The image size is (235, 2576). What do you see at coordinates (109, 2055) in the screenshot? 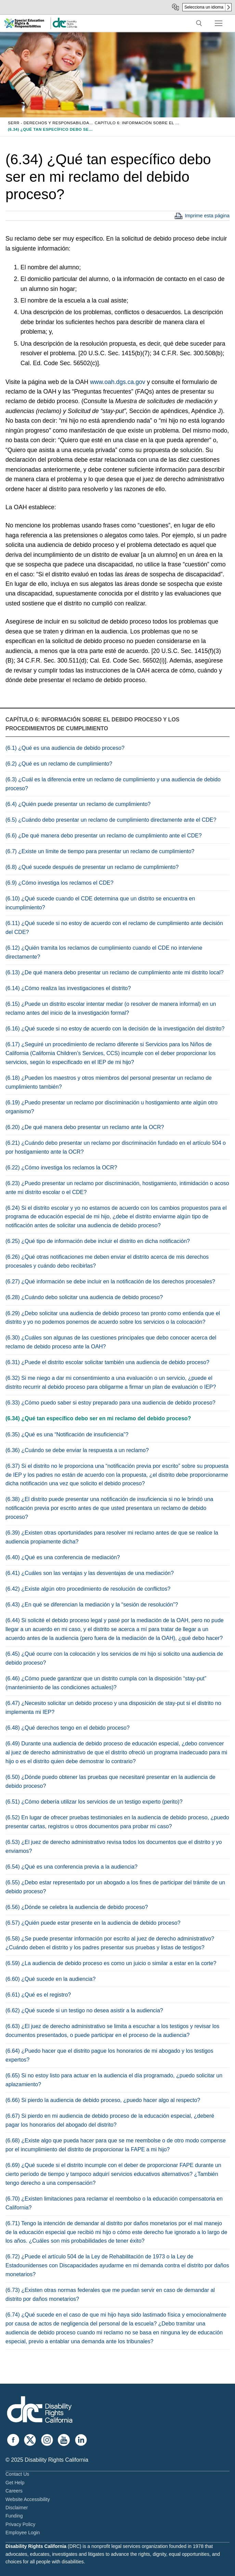
I see `(6.64) ¿Puedo hacer que el distrito pague los honorarios de mi abogado y los testigos expertos?` at bounding box center [109, 2055].